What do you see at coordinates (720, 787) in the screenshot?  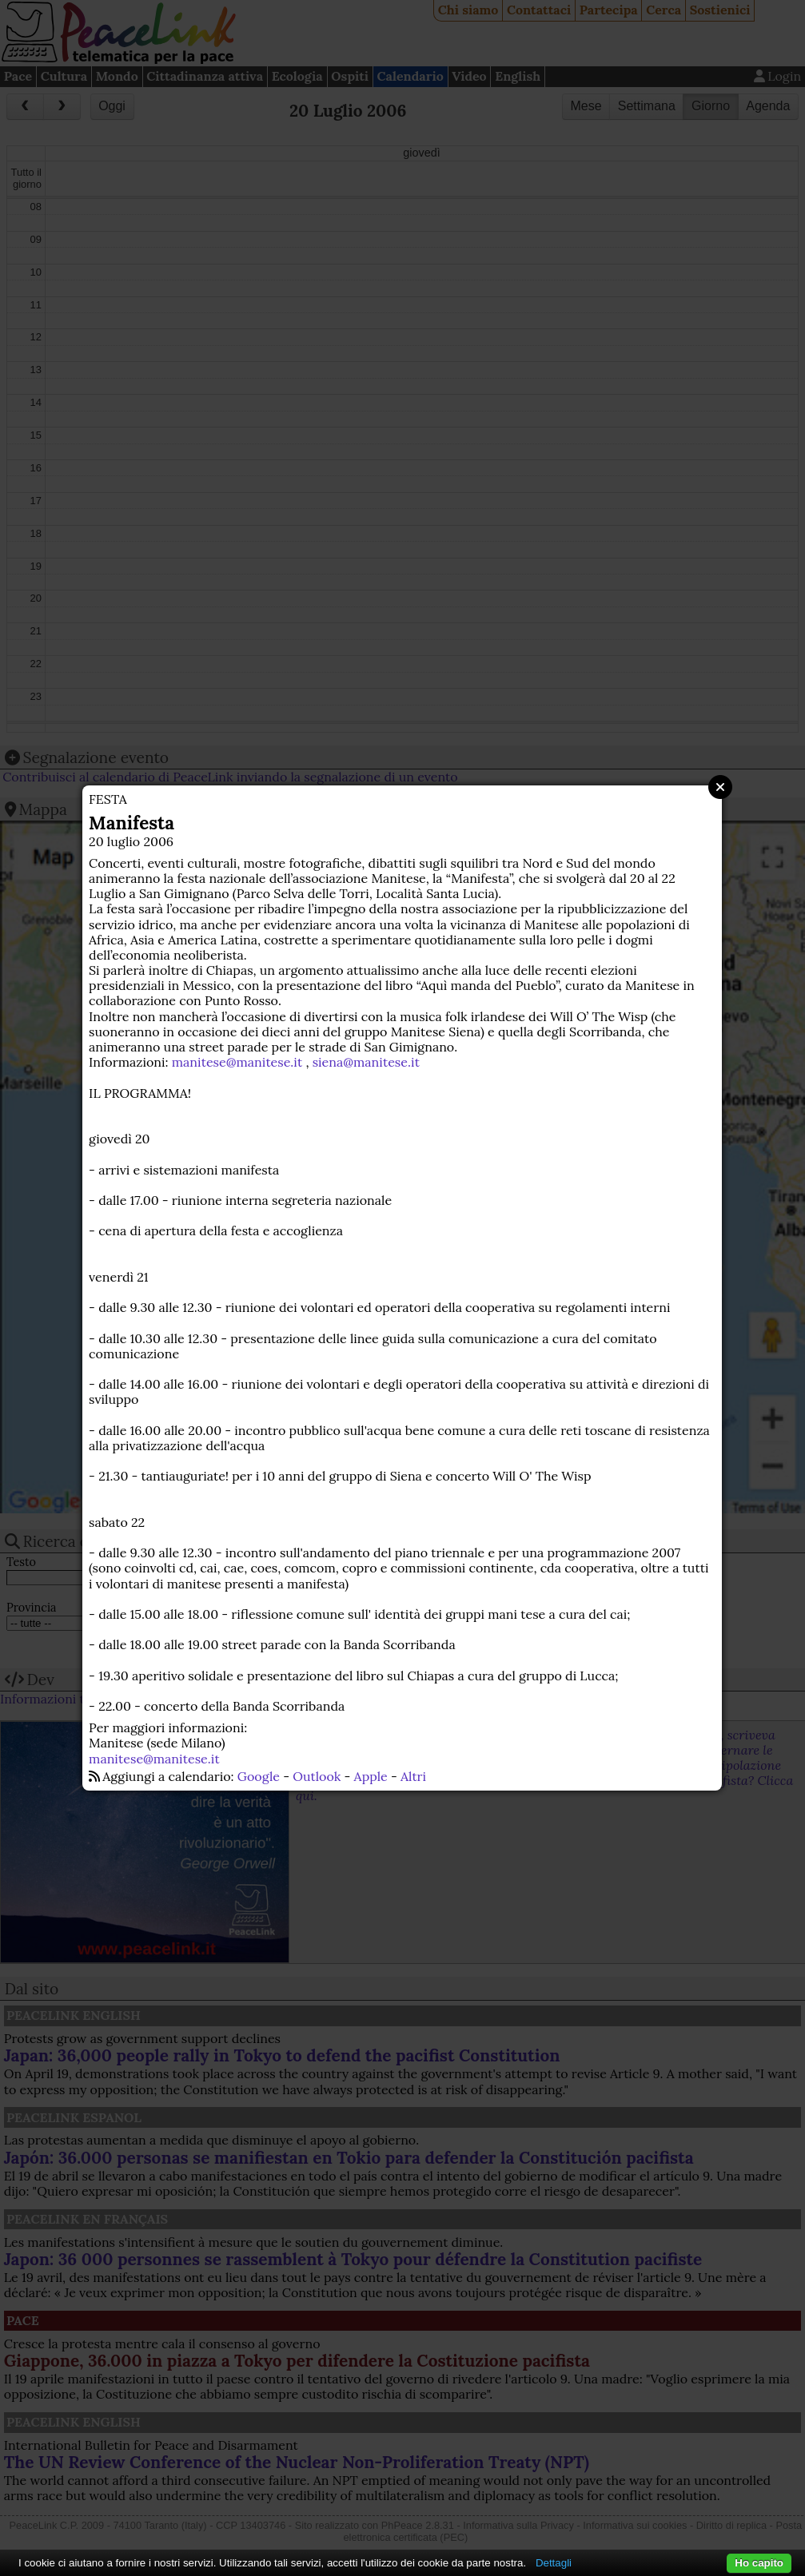 I see `Close` at bounding box center [720, 787].